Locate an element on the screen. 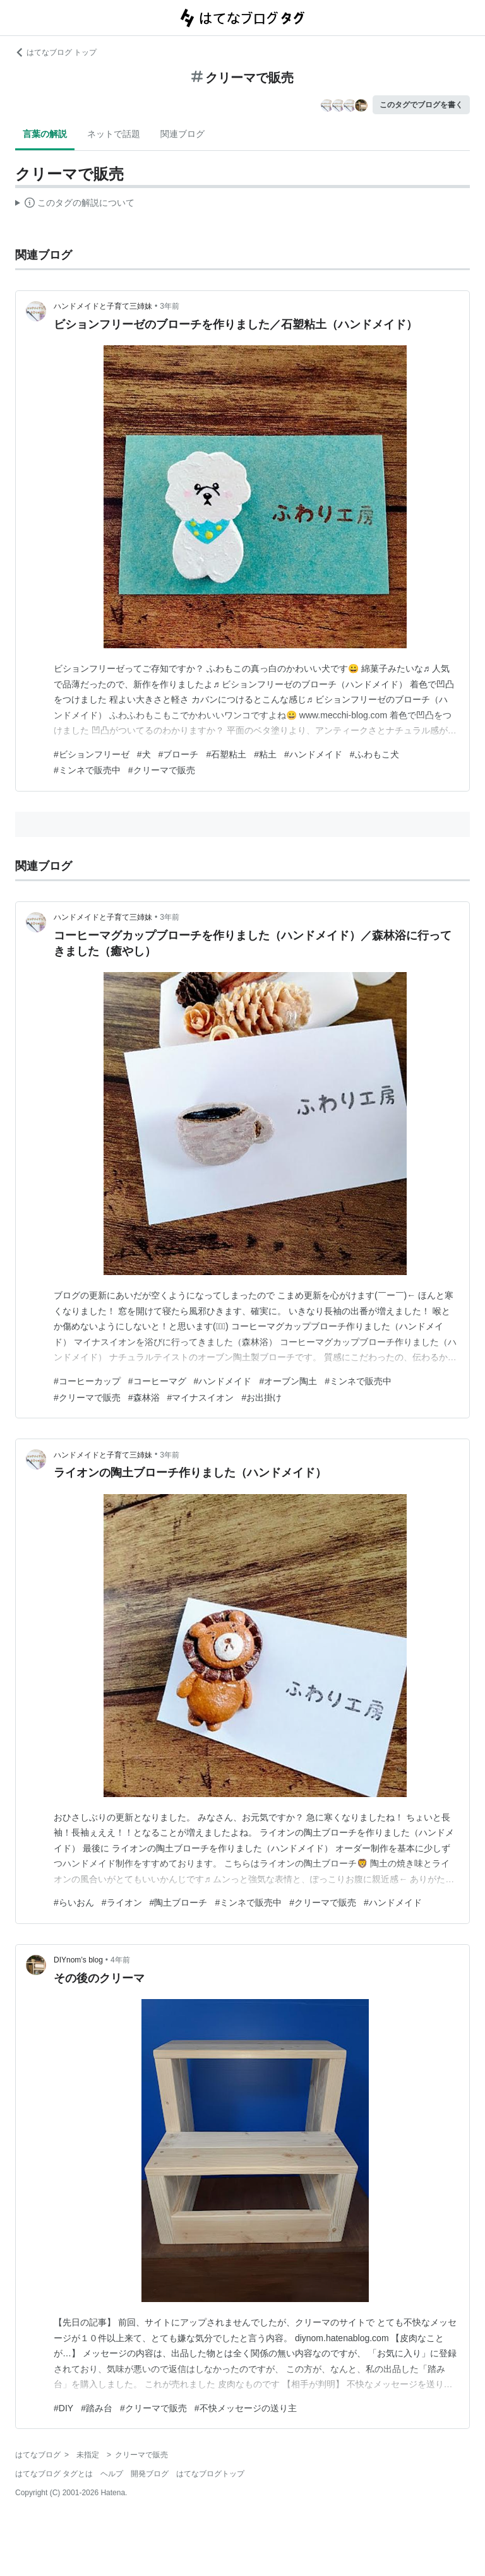 This screenshot has width=485, height=2576. #マイナスイオン is located at coordinates (200, 1397).